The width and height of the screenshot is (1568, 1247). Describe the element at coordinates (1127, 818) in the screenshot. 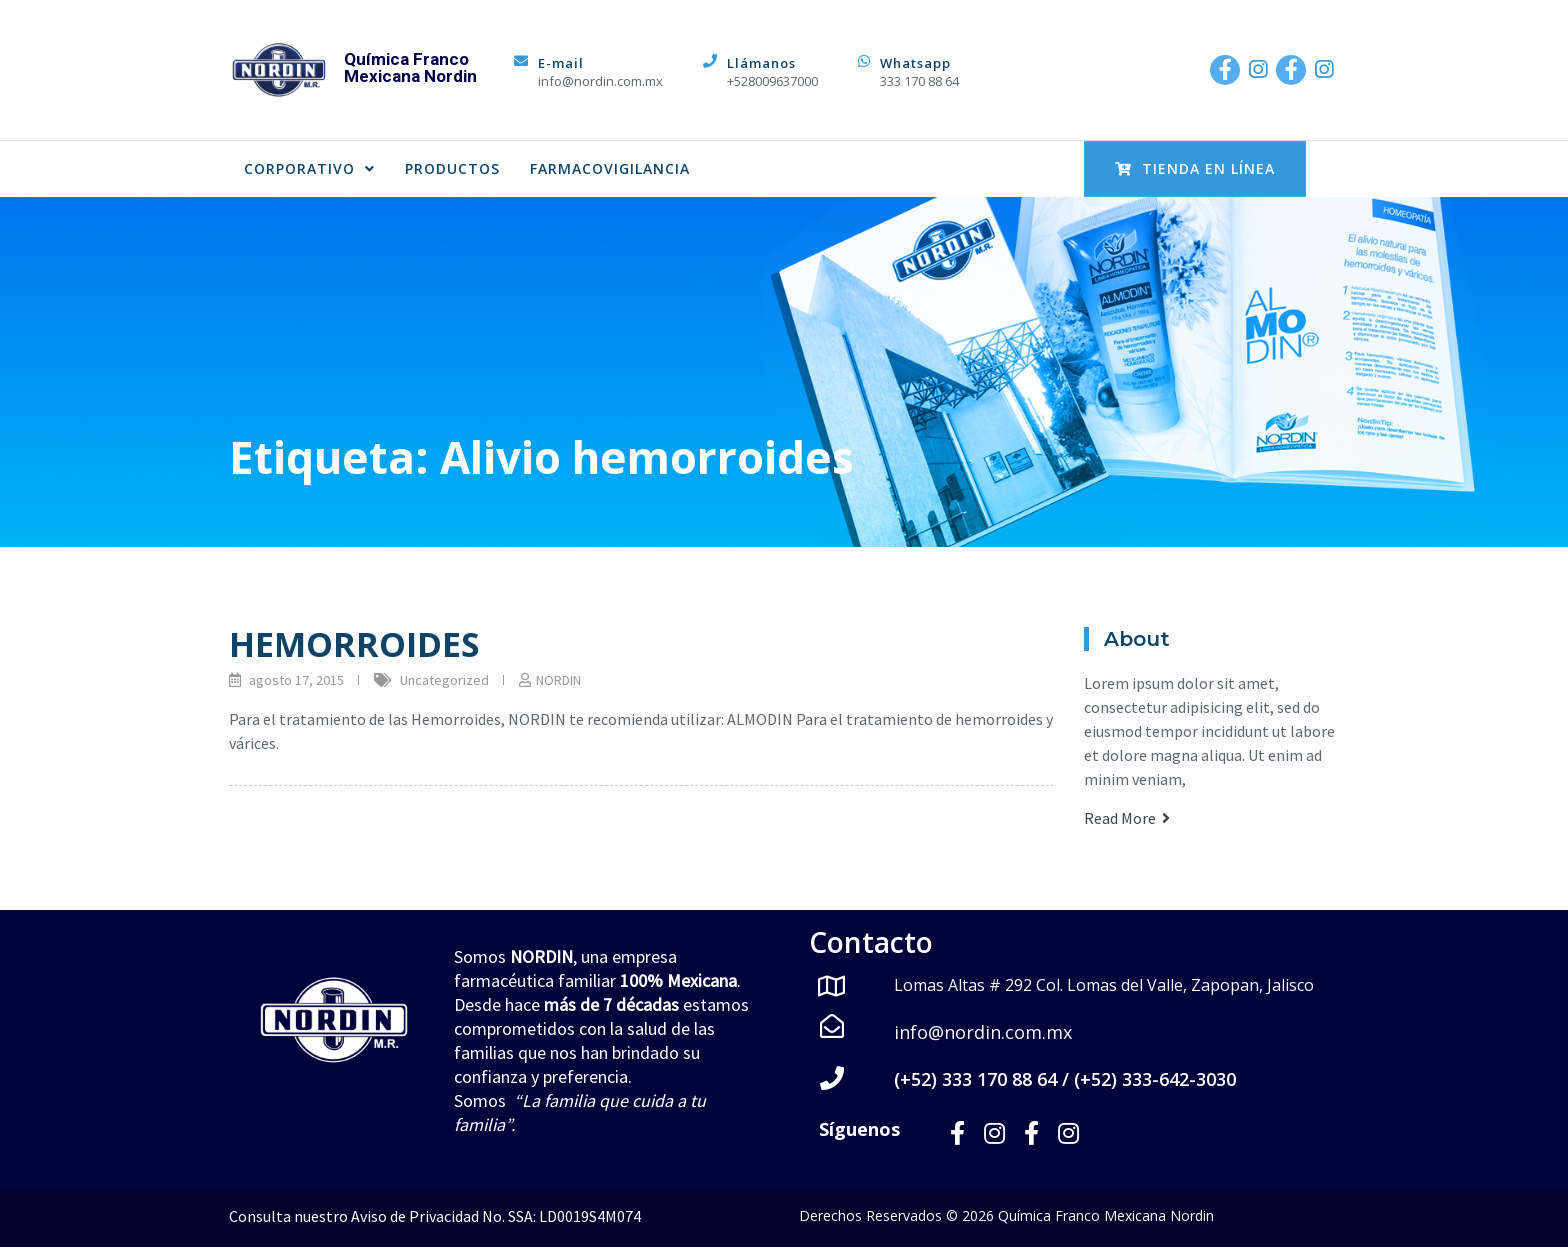

I see `Read More` at that location.